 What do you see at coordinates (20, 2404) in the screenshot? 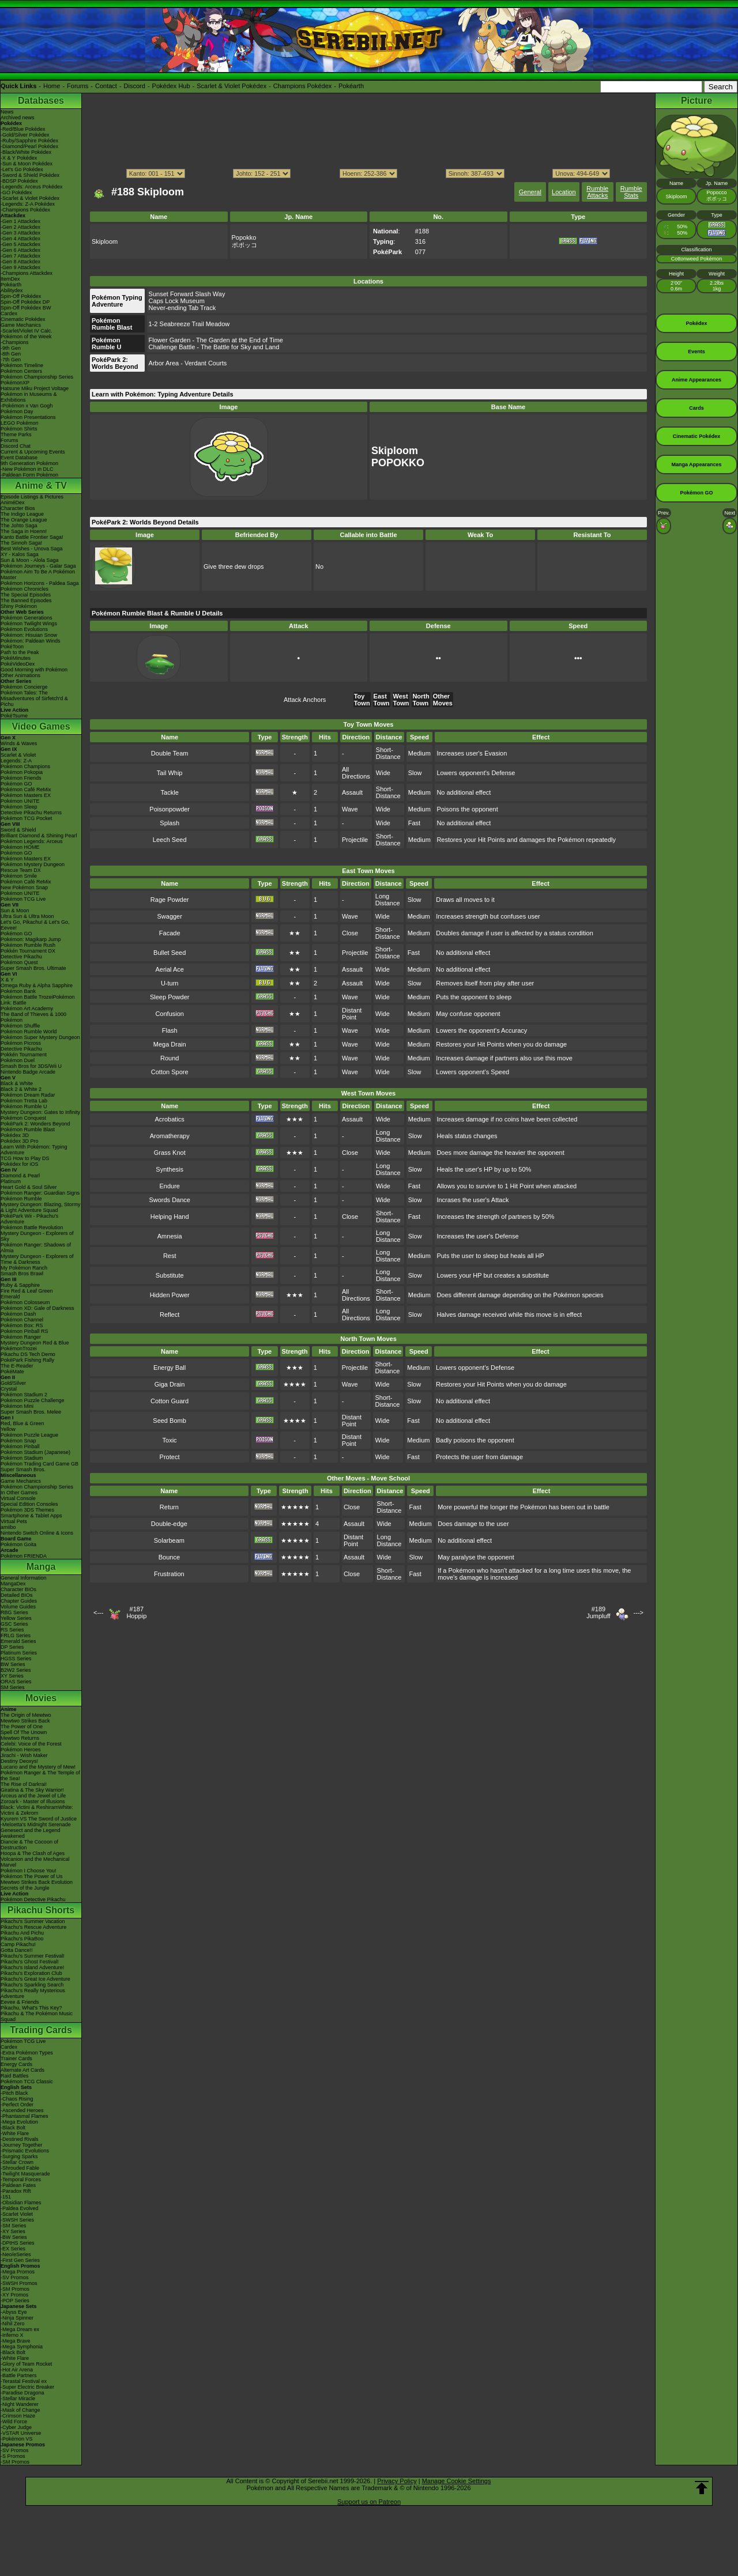
I see `-Night Wanderer` at bounding box center [20, 2404].